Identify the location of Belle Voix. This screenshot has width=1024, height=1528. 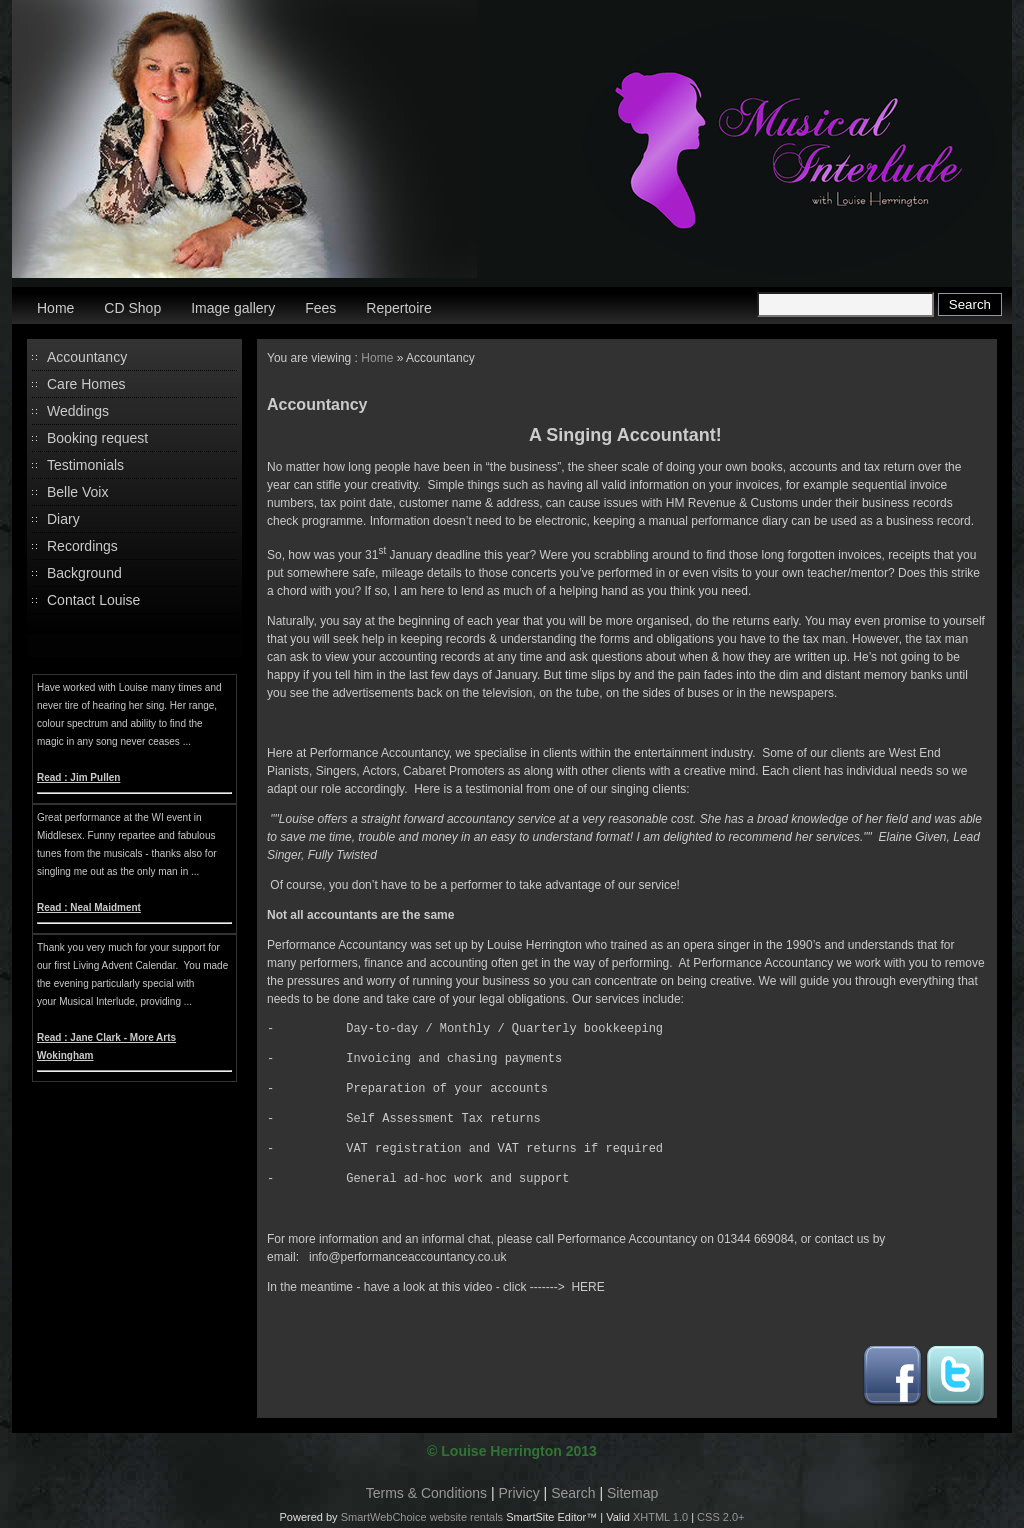
(77, 492).